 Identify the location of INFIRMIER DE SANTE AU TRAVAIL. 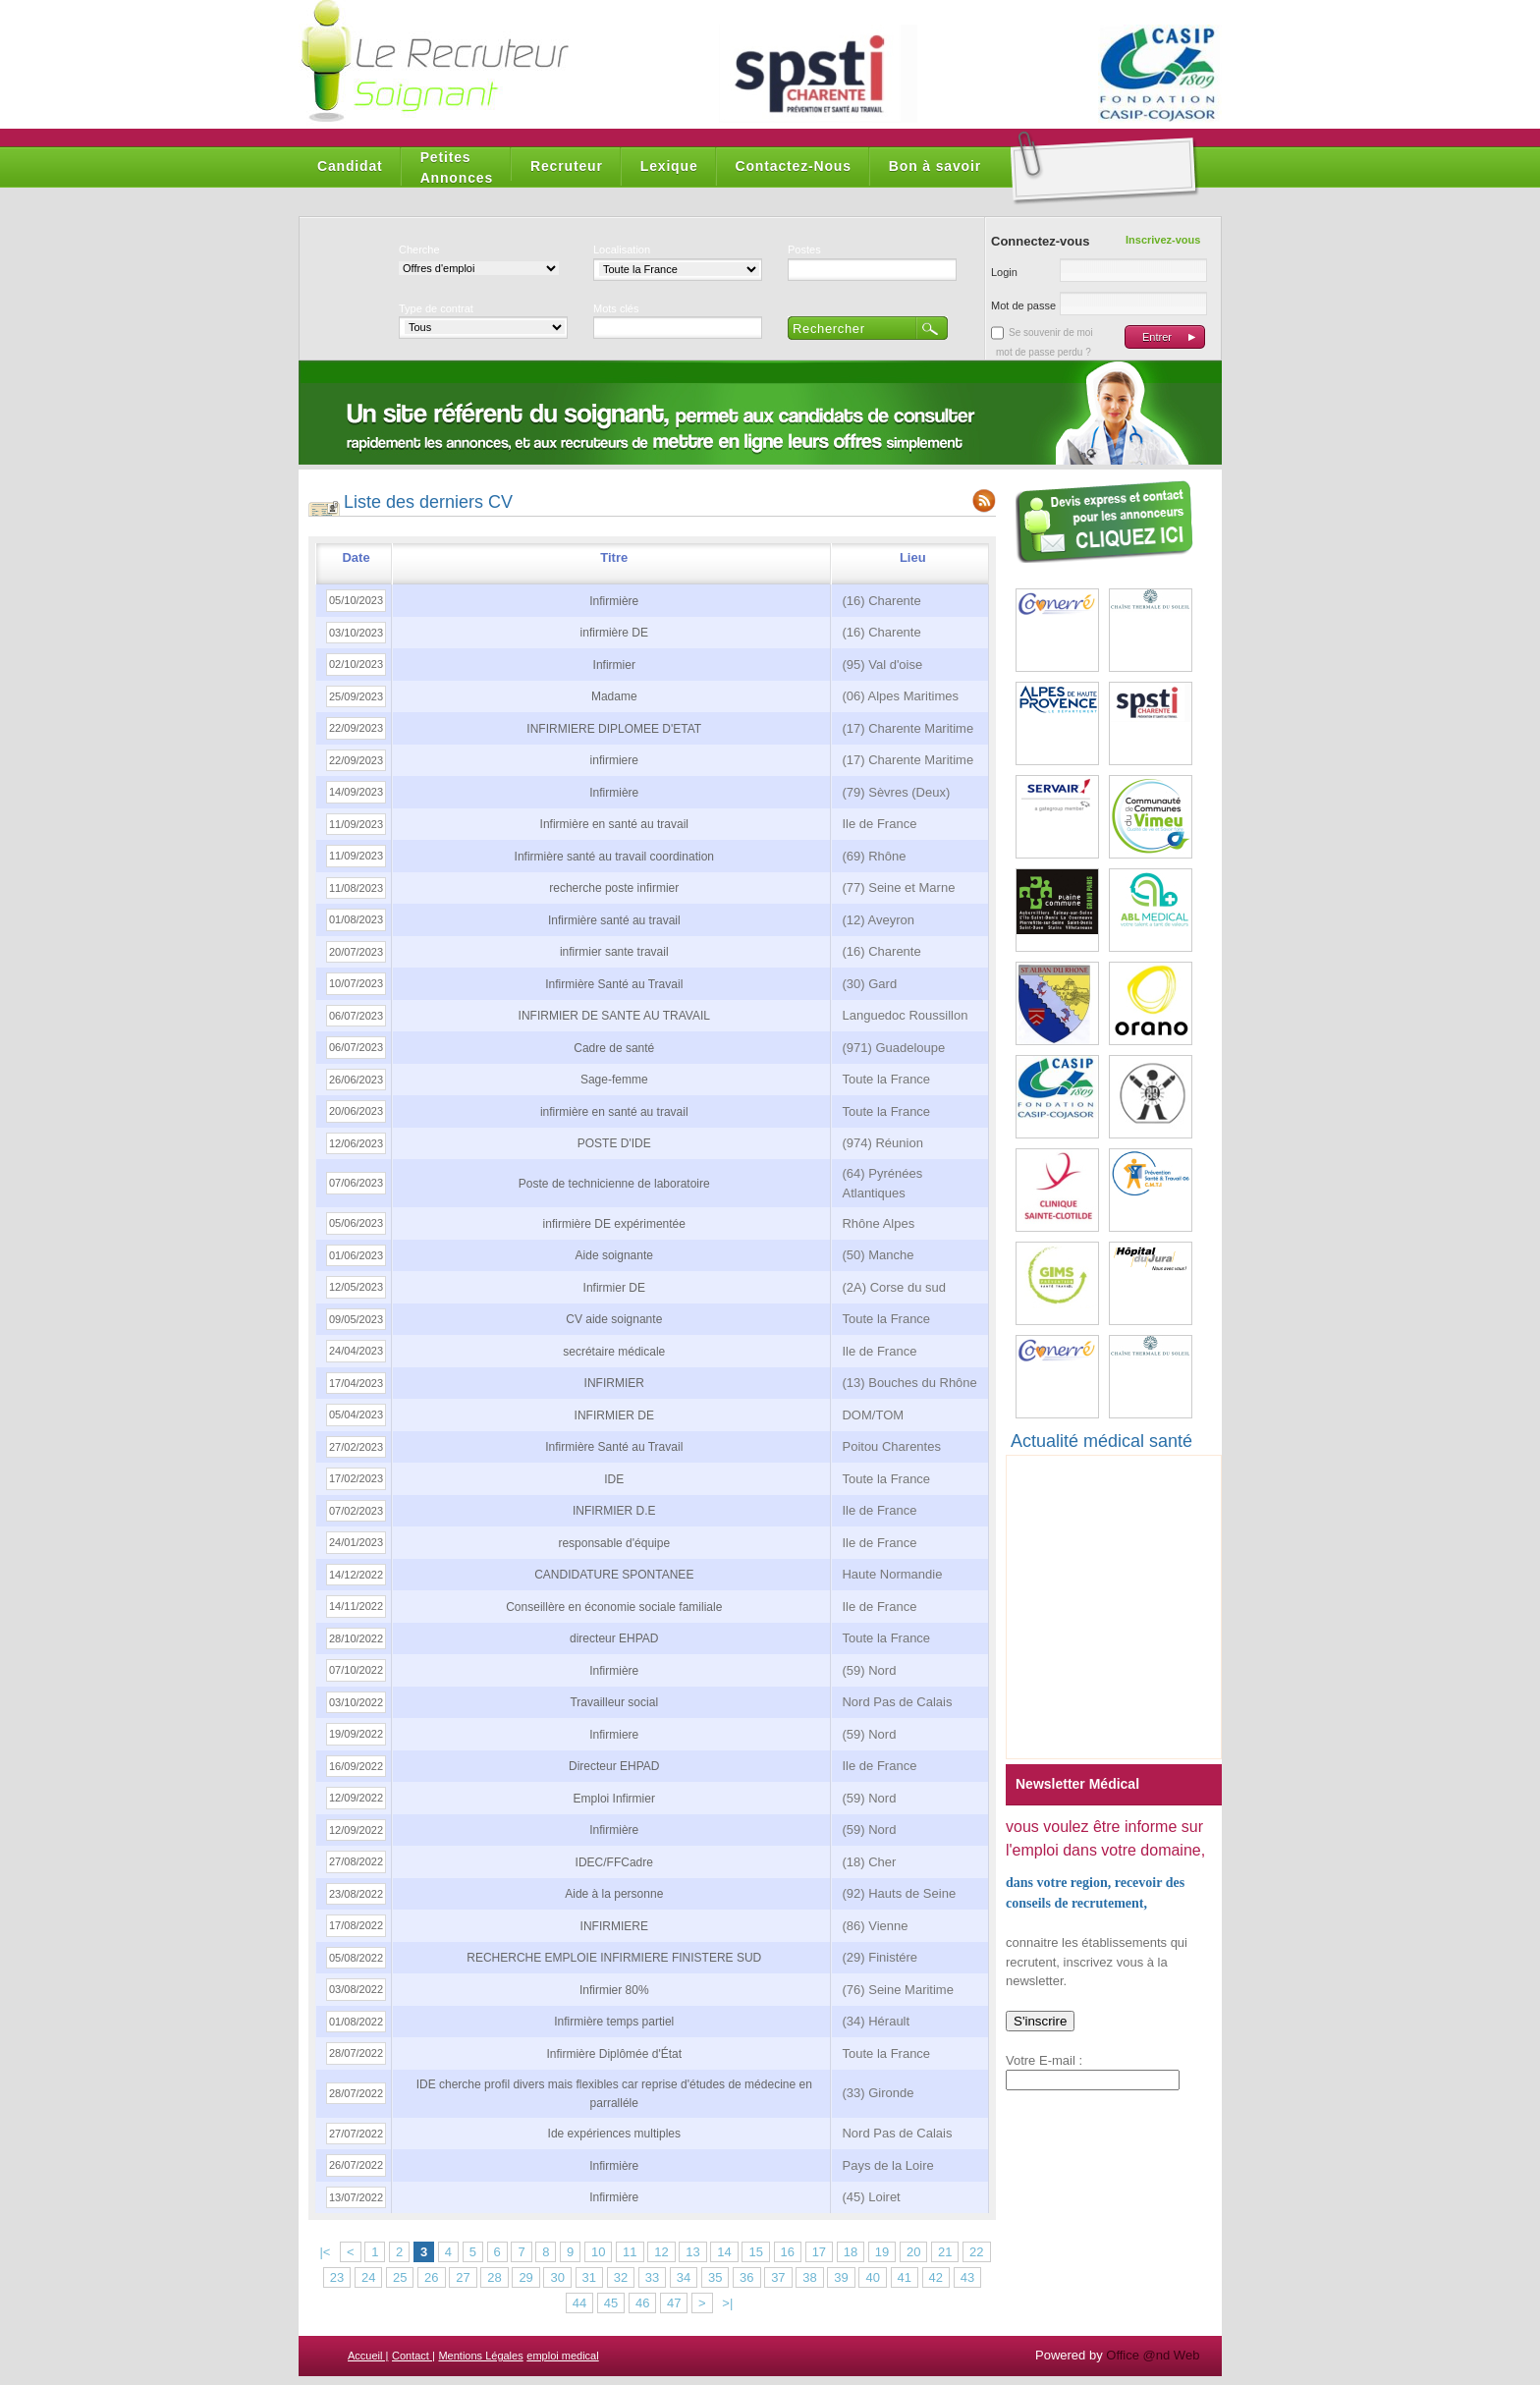
(614, 1016).